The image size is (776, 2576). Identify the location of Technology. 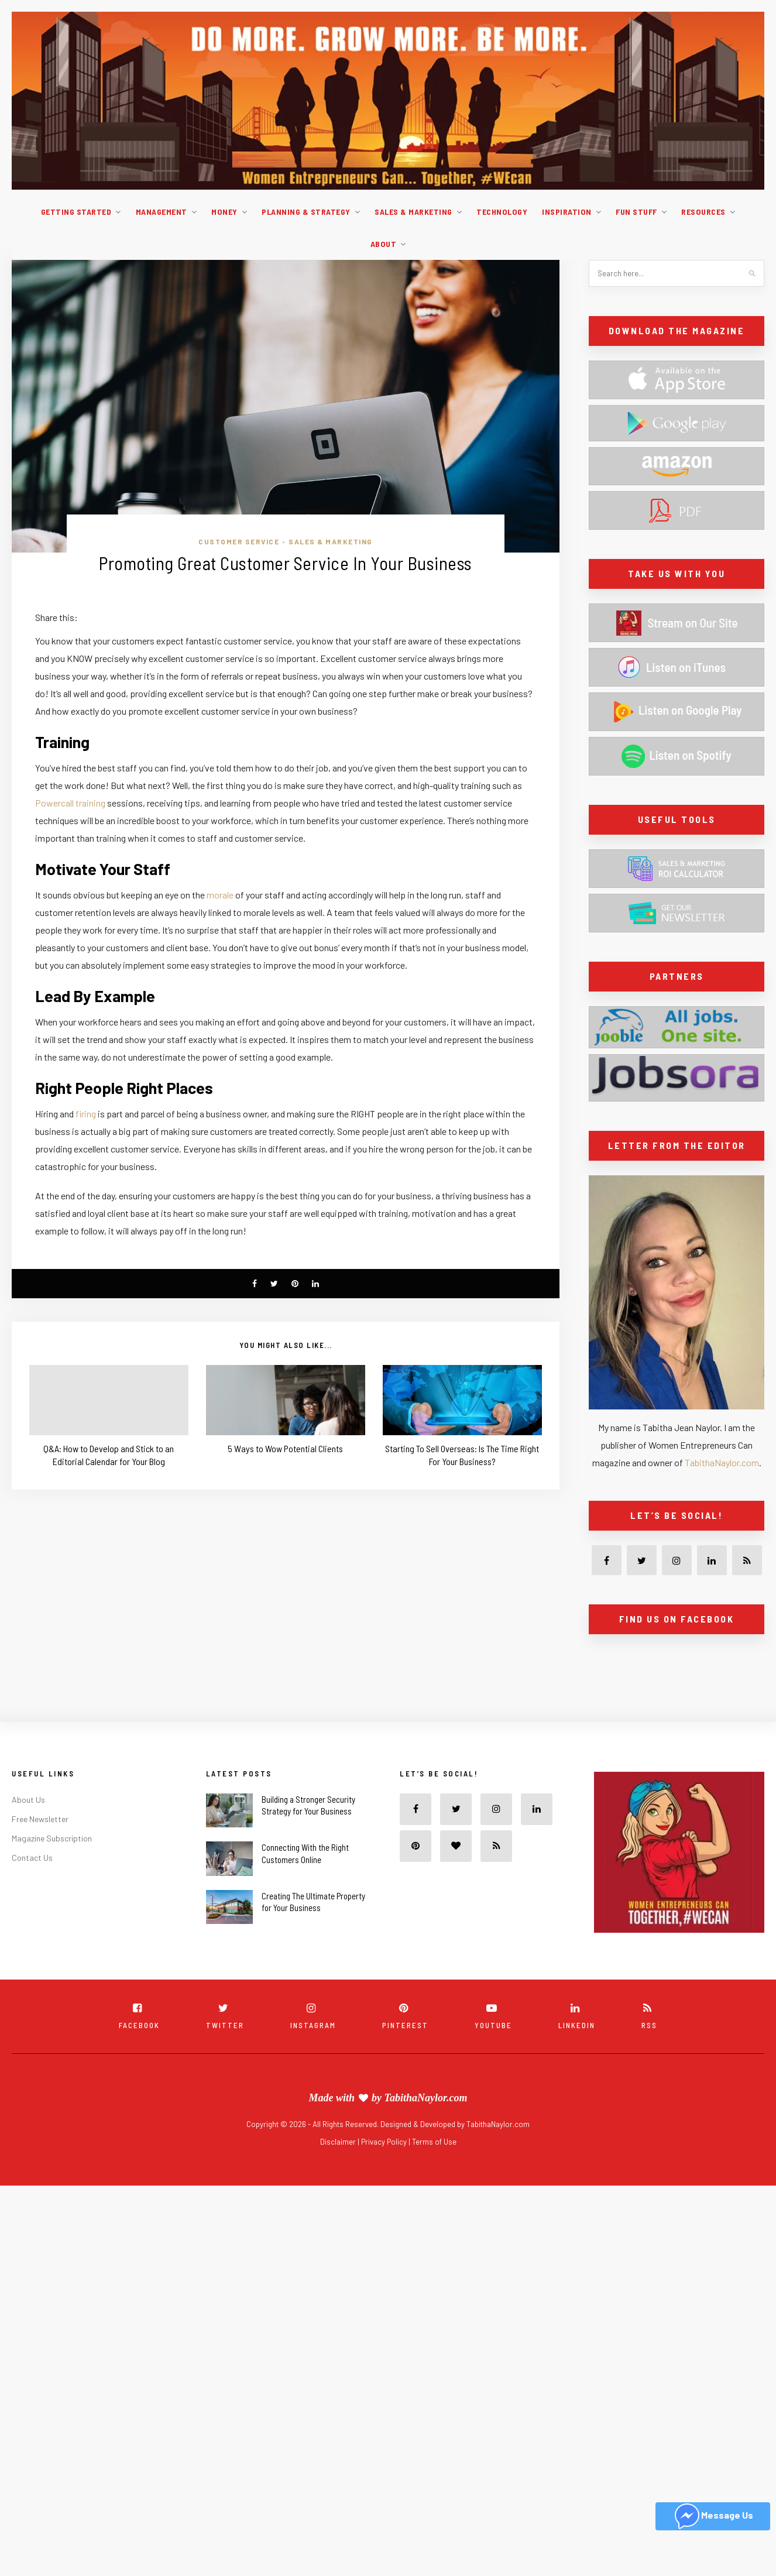
(501, 212).